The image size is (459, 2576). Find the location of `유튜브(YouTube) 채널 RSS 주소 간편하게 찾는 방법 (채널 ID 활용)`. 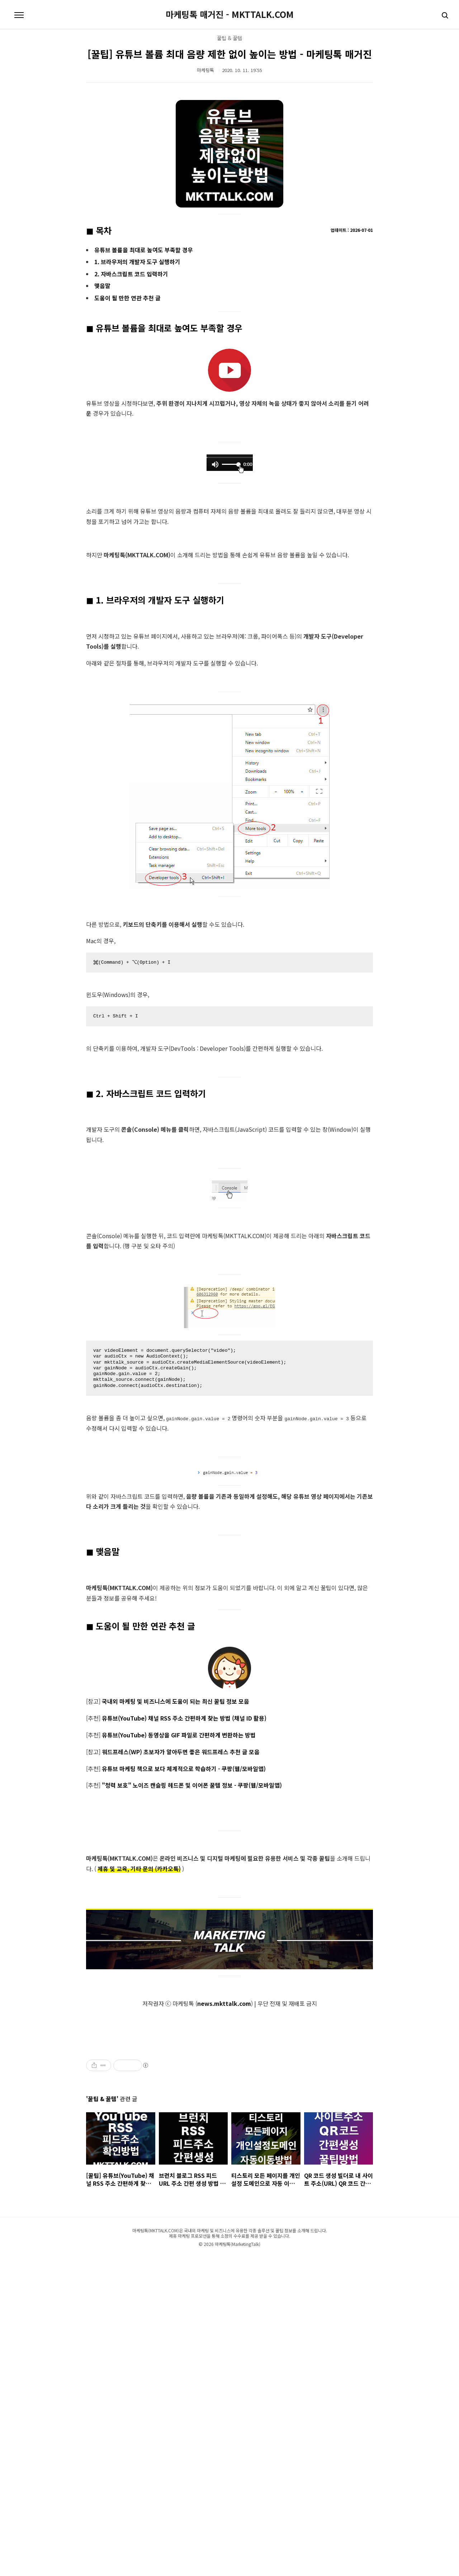

유튜브(YouTube) 채널 RSS 주소 간편하게 찾는 방법 (채널 ID 활용) is located at coordinates (184, 1718).